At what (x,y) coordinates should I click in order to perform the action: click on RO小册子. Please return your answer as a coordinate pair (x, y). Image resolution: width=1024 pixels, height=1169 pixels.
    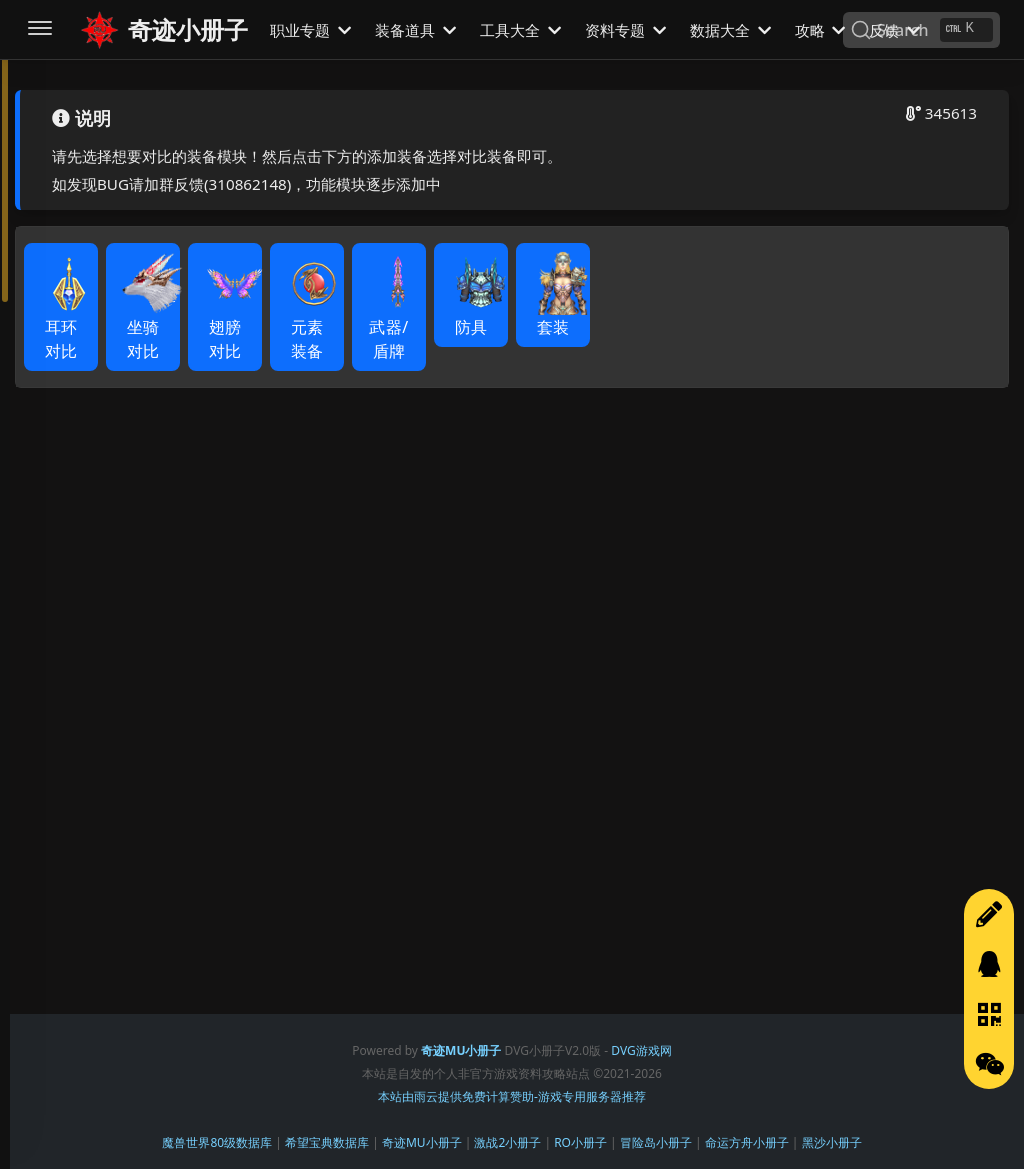
    Looking at the image, I should click on (580, 1142).